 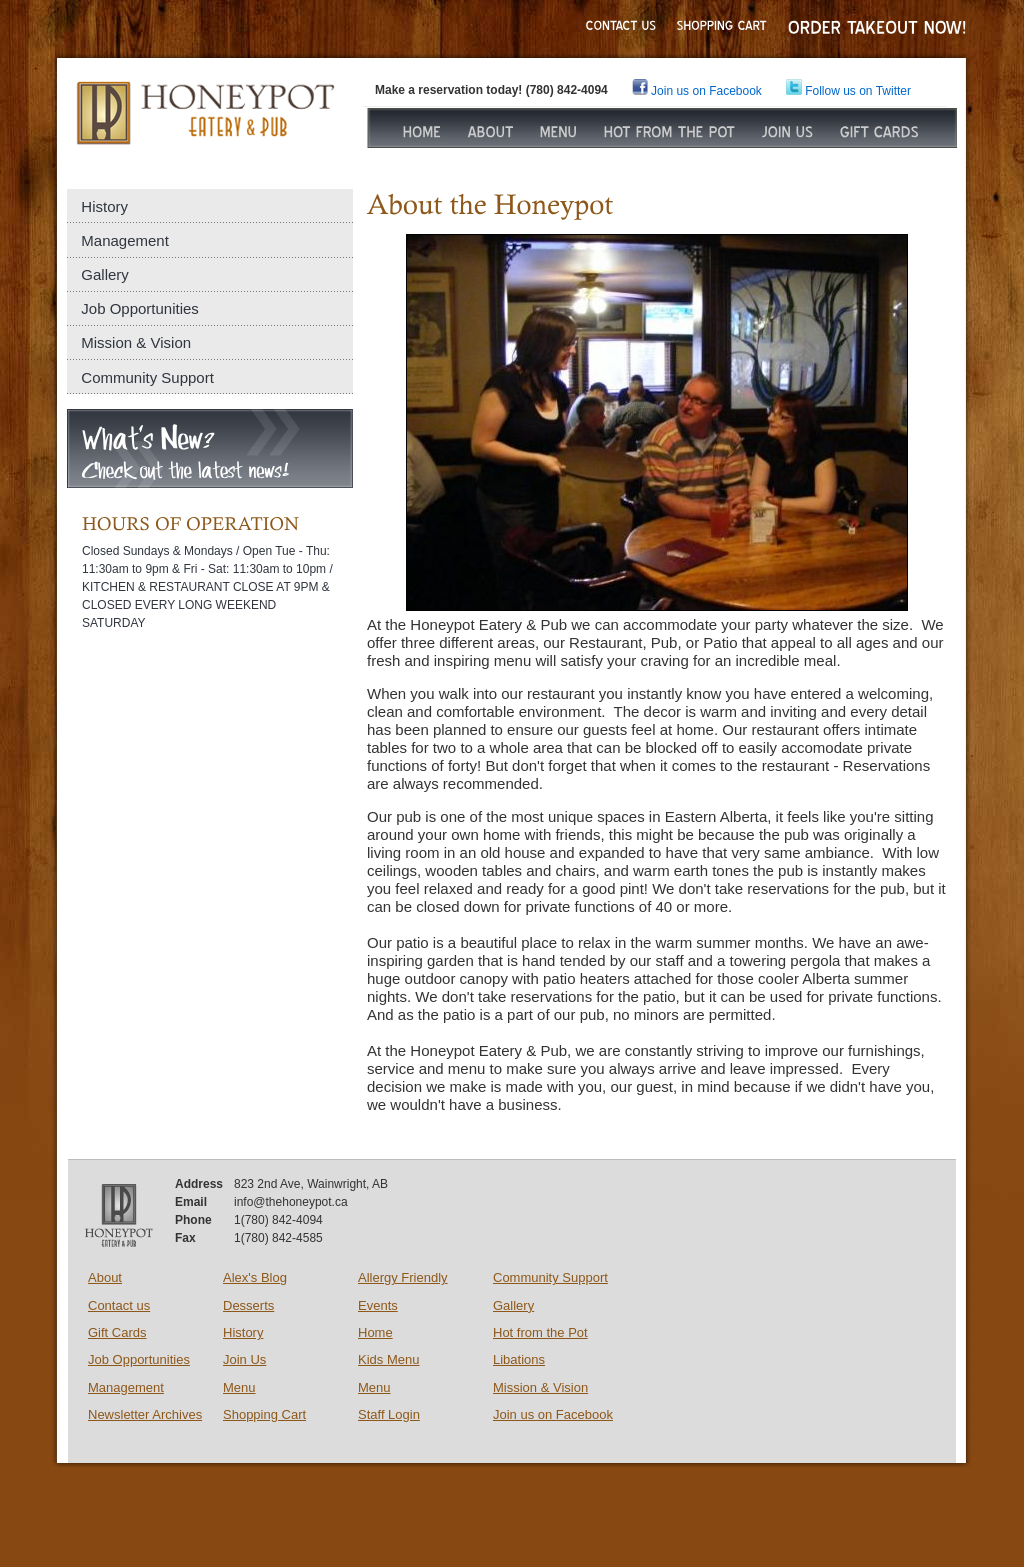 I want to click on Desserts, so click(x=248, y=1305).